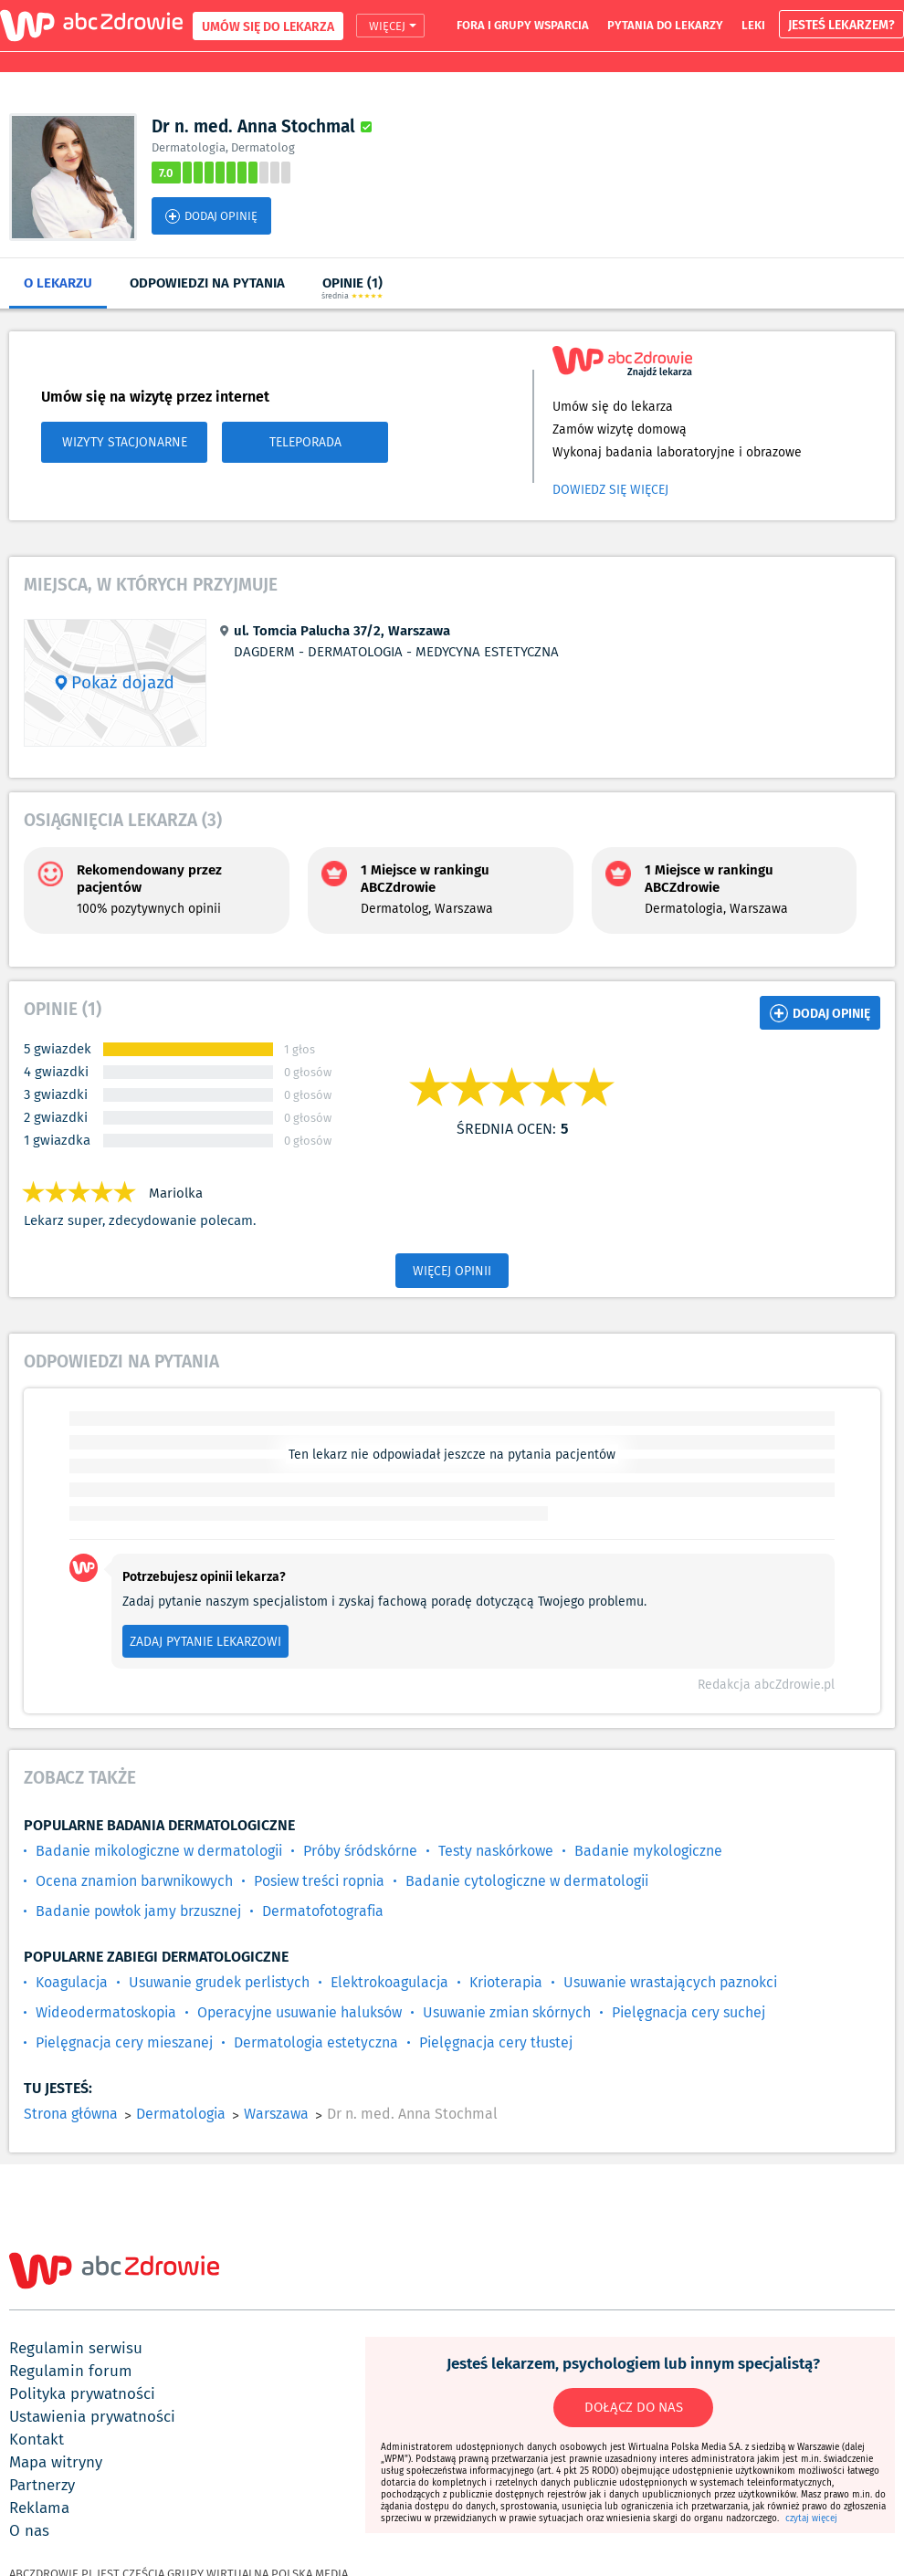  I want to click on Dowiedz się więcej, so click(610, 489).